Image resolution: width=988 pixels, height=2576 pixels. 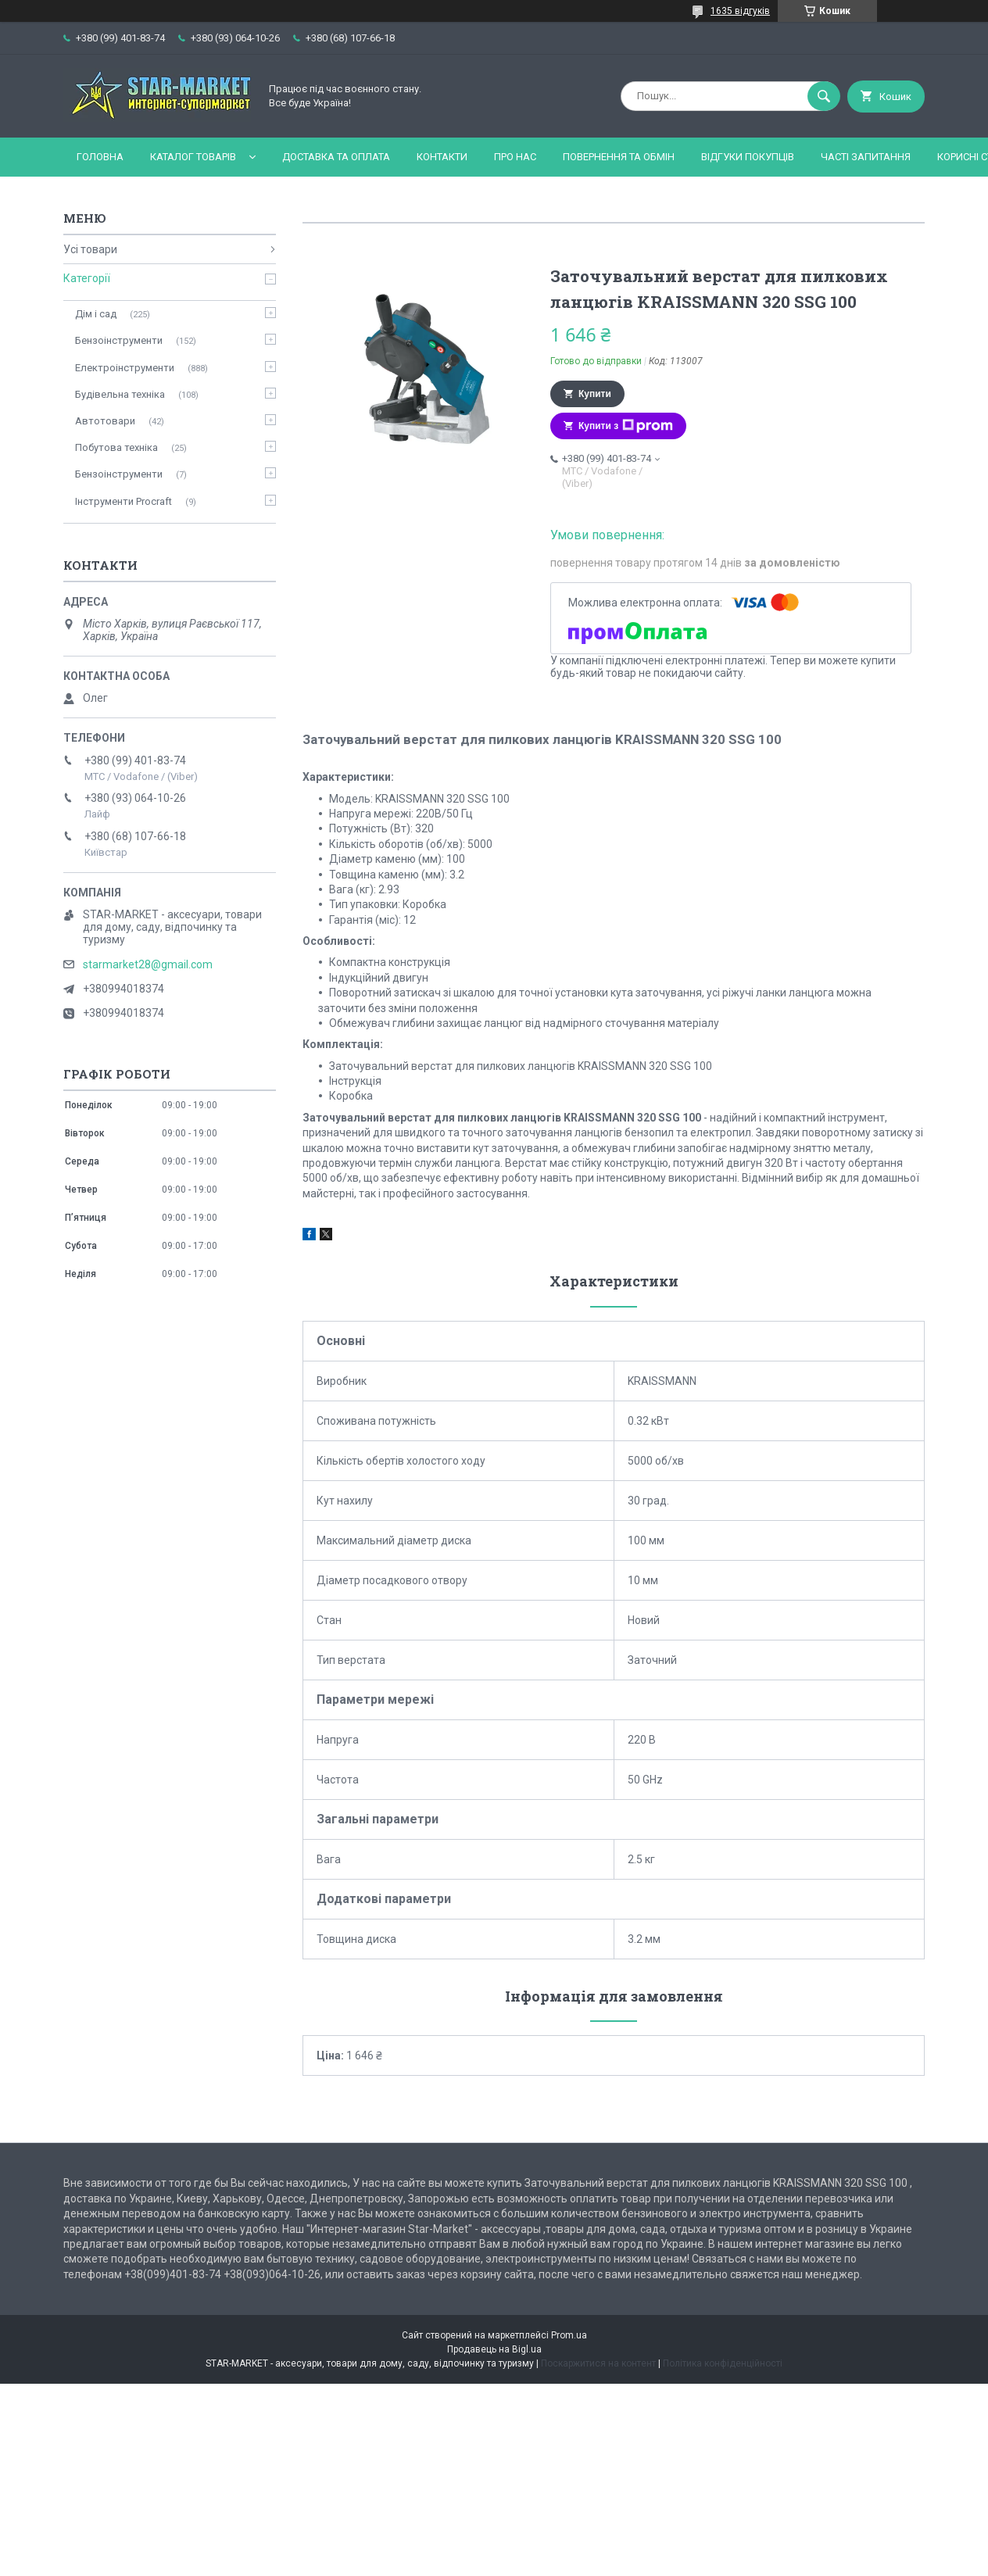 What do you see at coordinates (90, 249) in the screenshot?
I see `Усі товари` at bounding box center [90, 249].